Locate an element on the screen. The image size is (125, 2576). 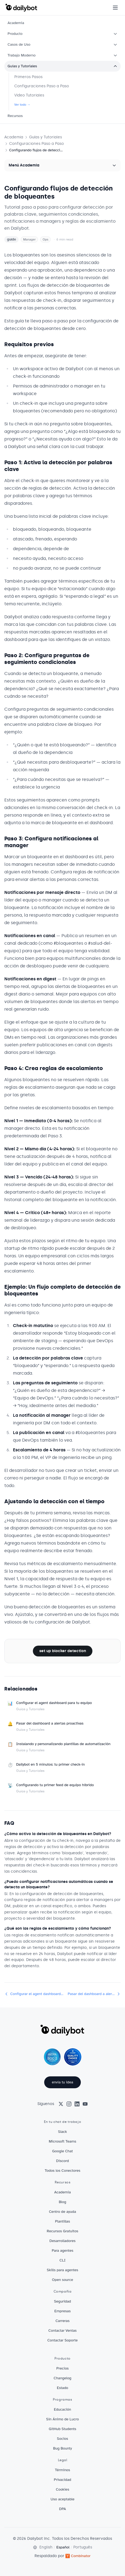
[YouTube] is located at coordinates (85, 2103).